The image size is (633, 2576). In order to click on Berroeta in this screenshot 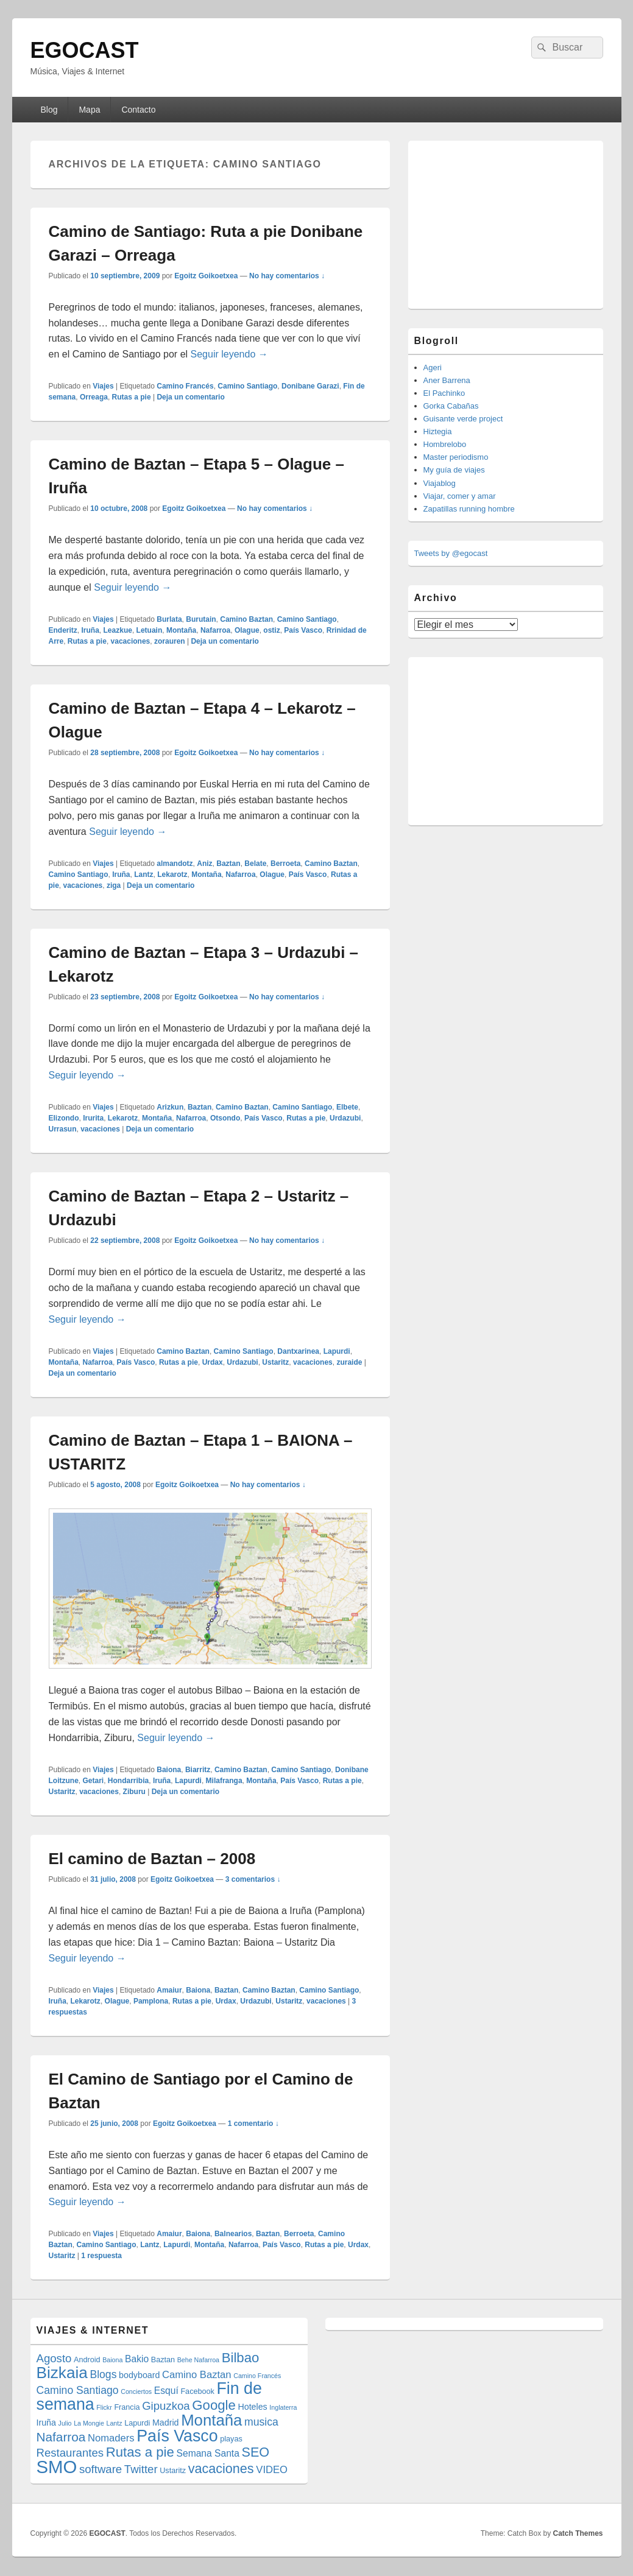, I will do `click(285, 863)`.